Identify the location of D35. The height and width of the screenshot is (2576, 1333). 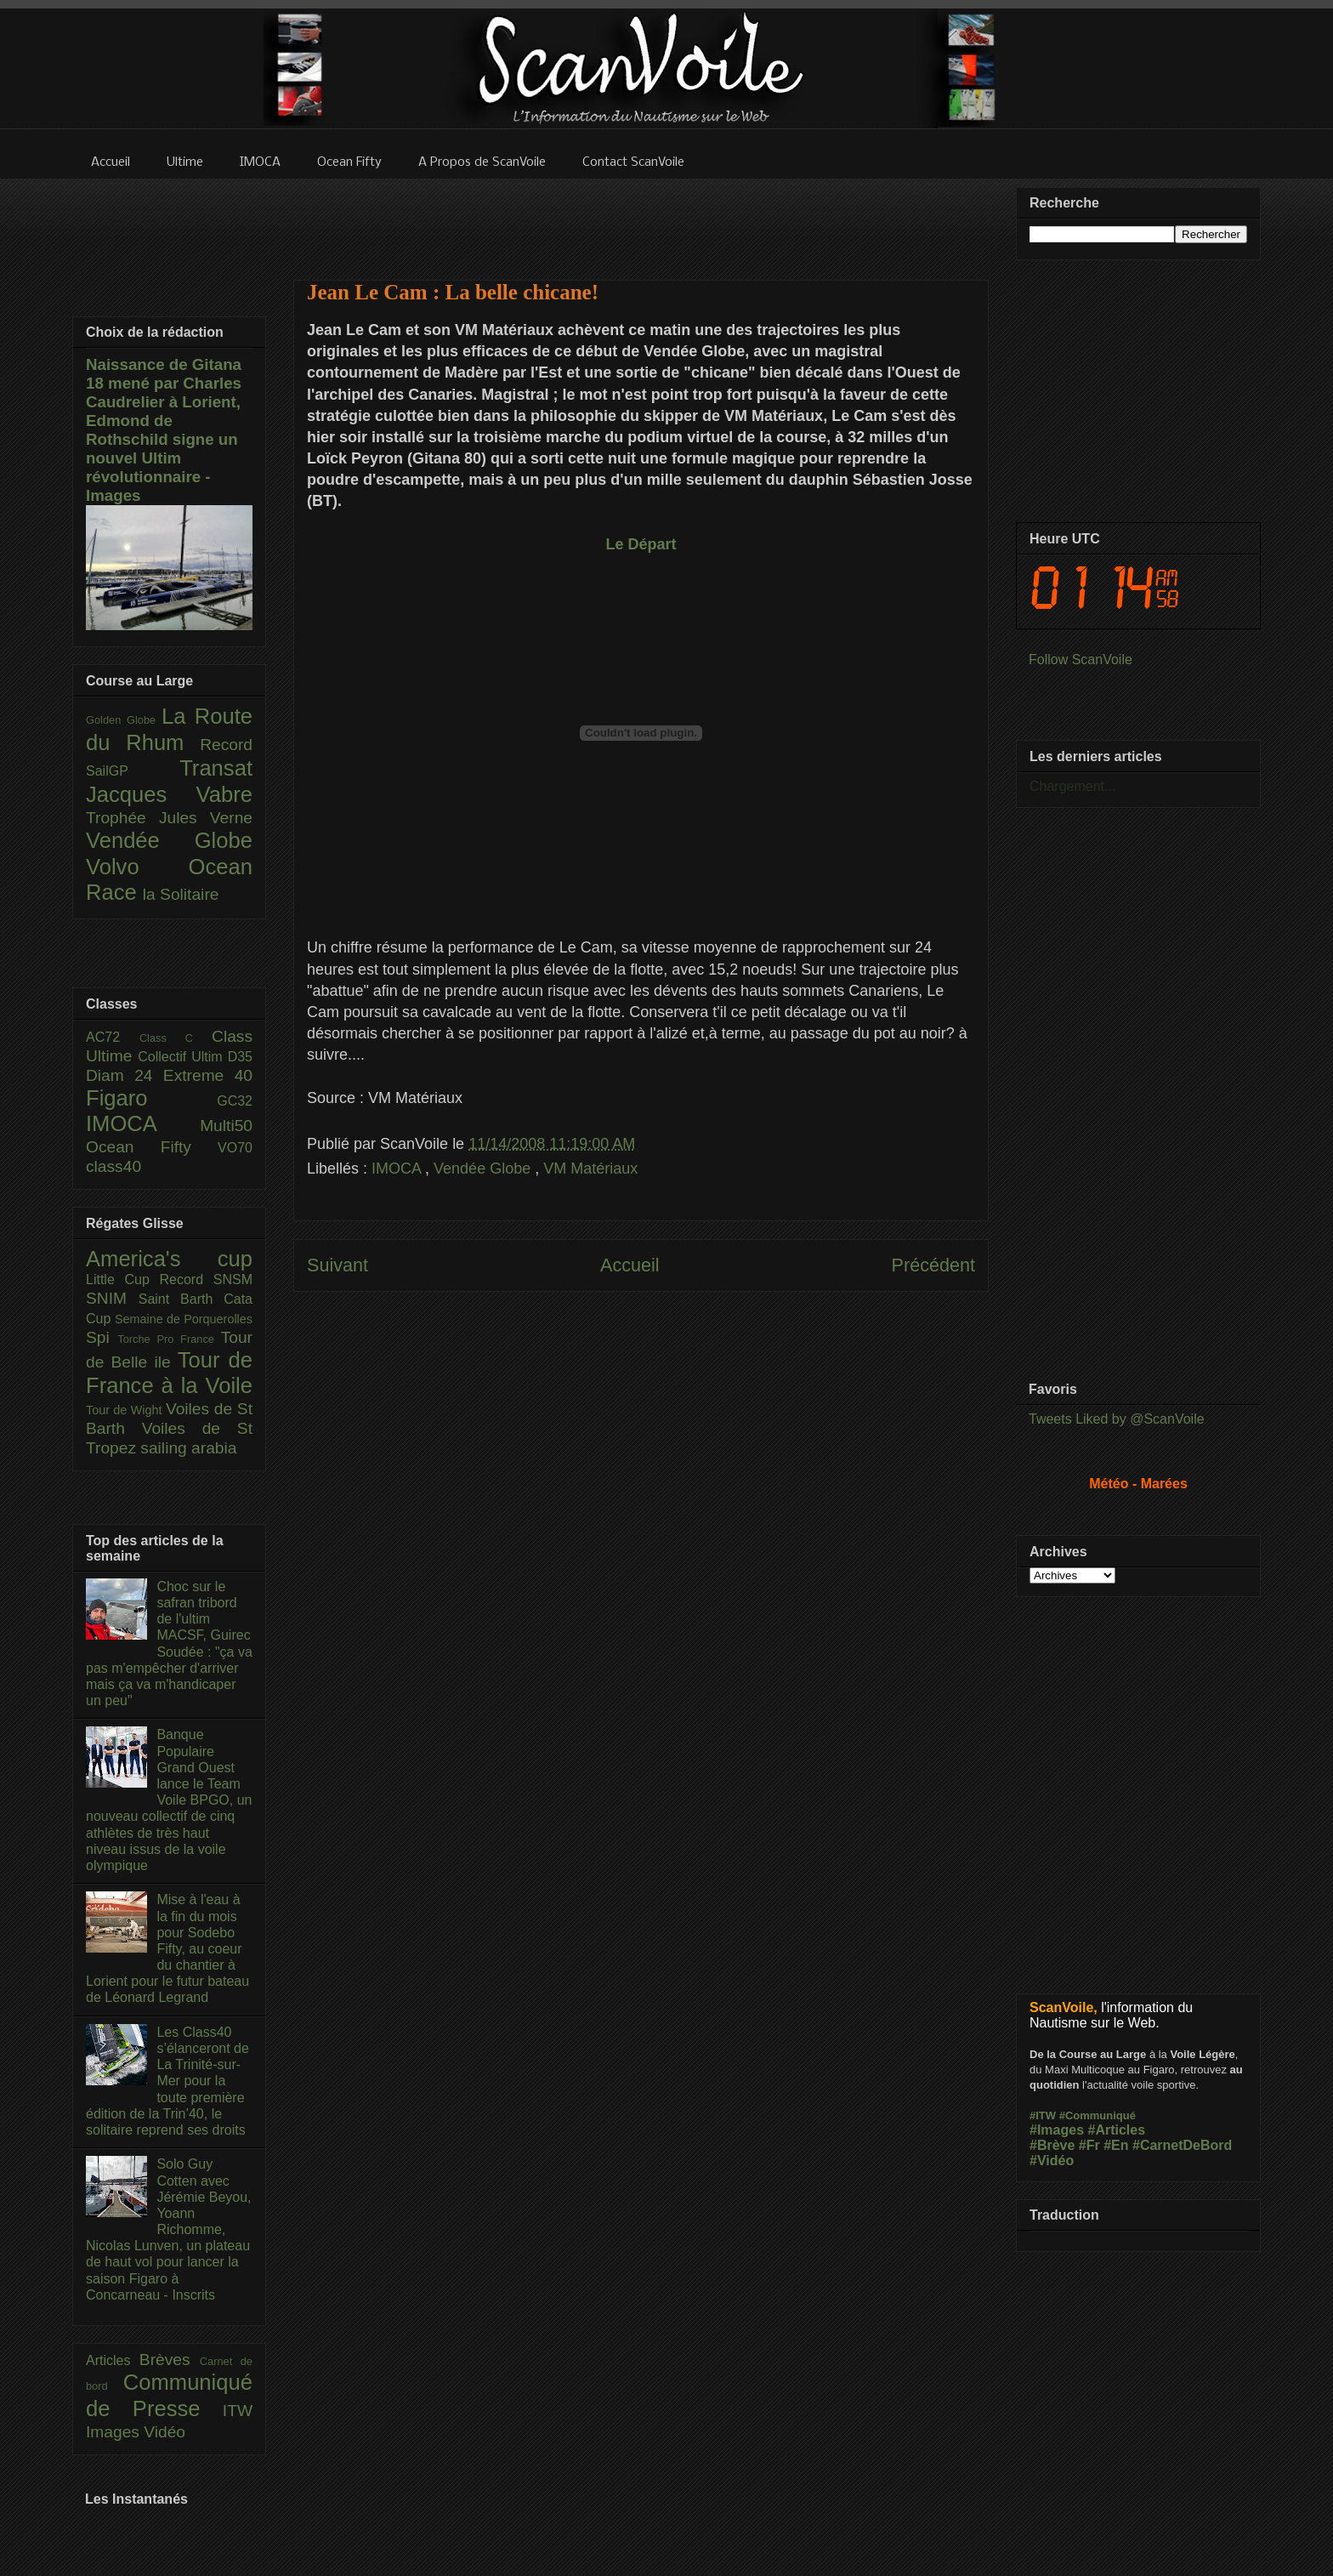
(240, 1056).